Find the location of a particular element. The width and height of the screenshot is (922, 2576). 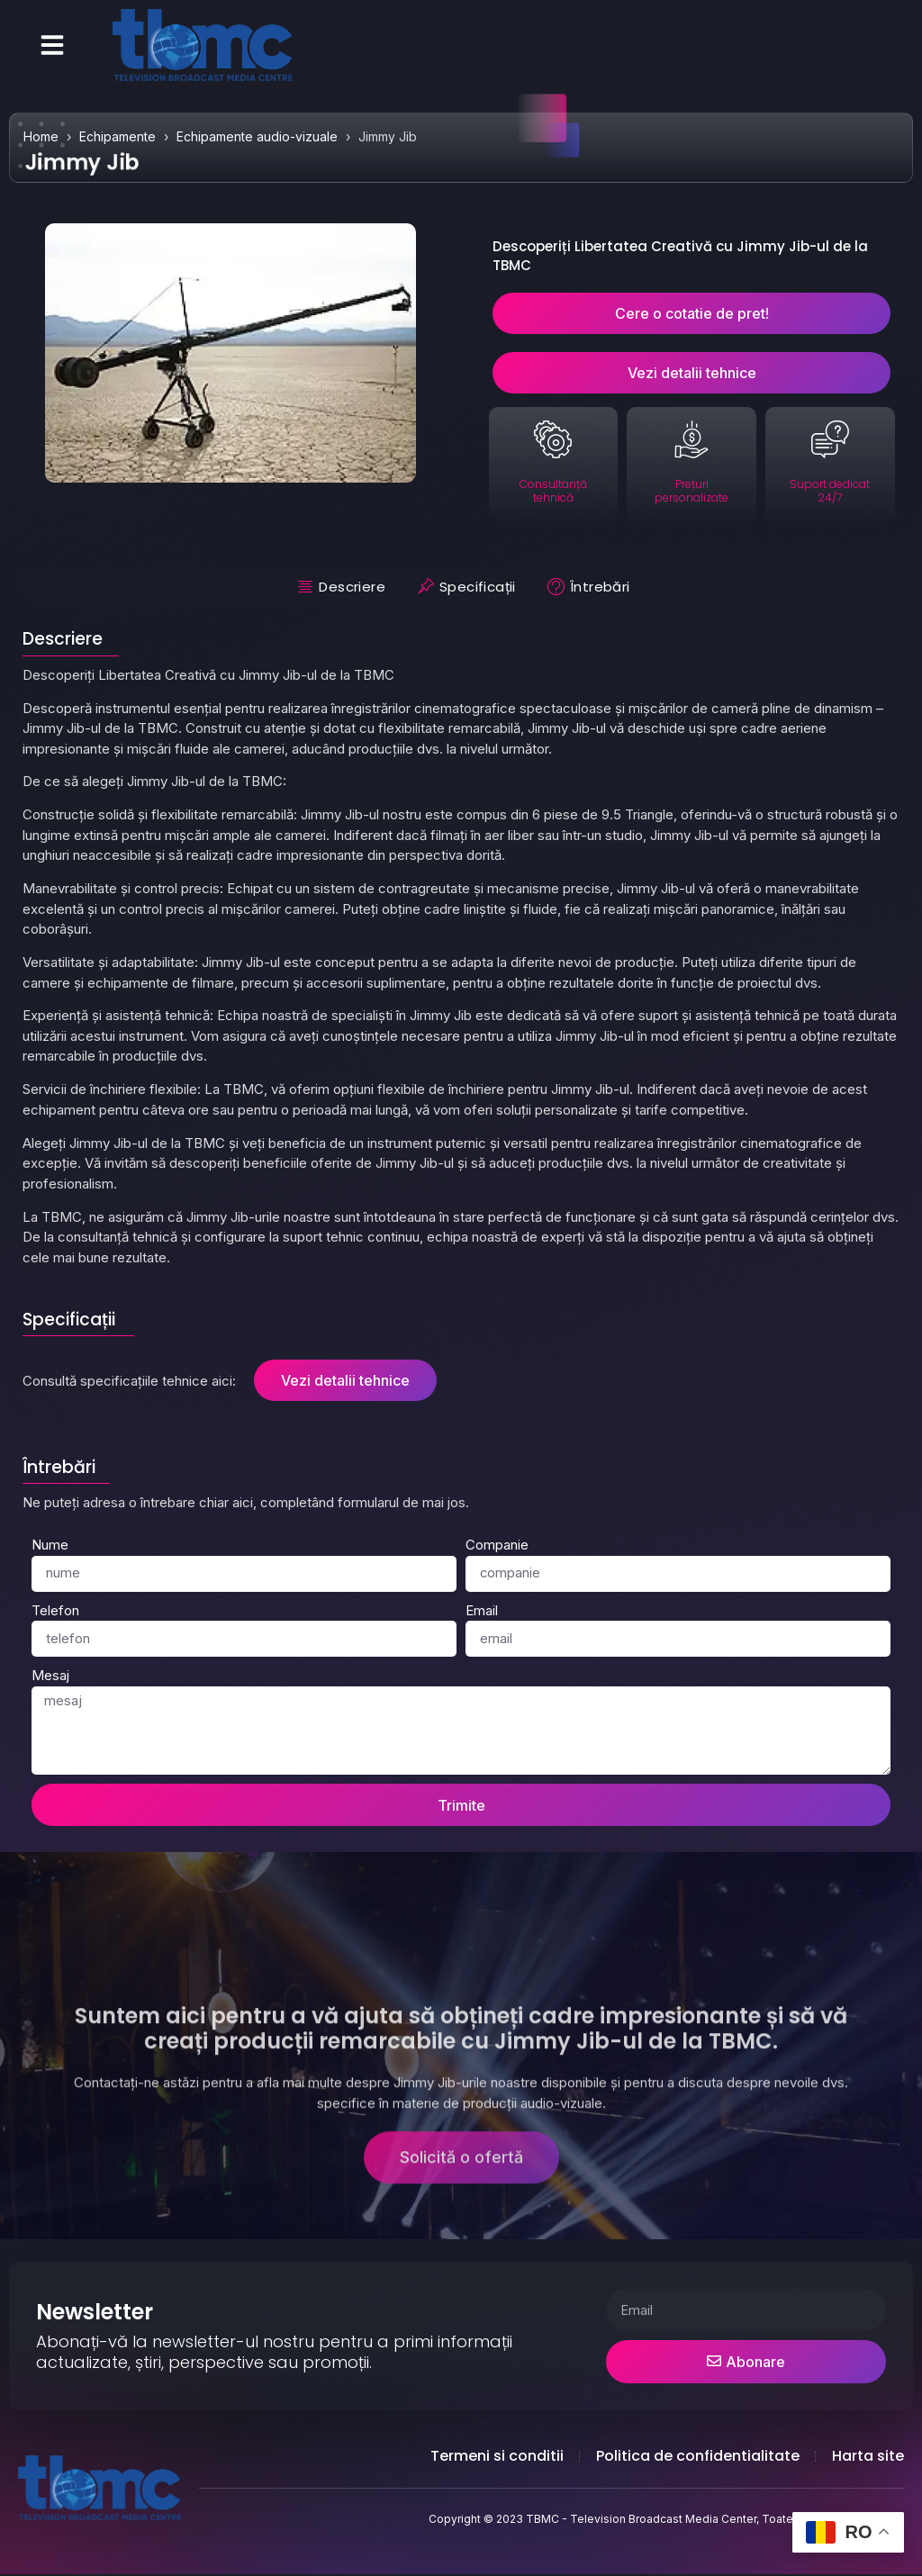

Telefon is located at coordinates (55, 1610).